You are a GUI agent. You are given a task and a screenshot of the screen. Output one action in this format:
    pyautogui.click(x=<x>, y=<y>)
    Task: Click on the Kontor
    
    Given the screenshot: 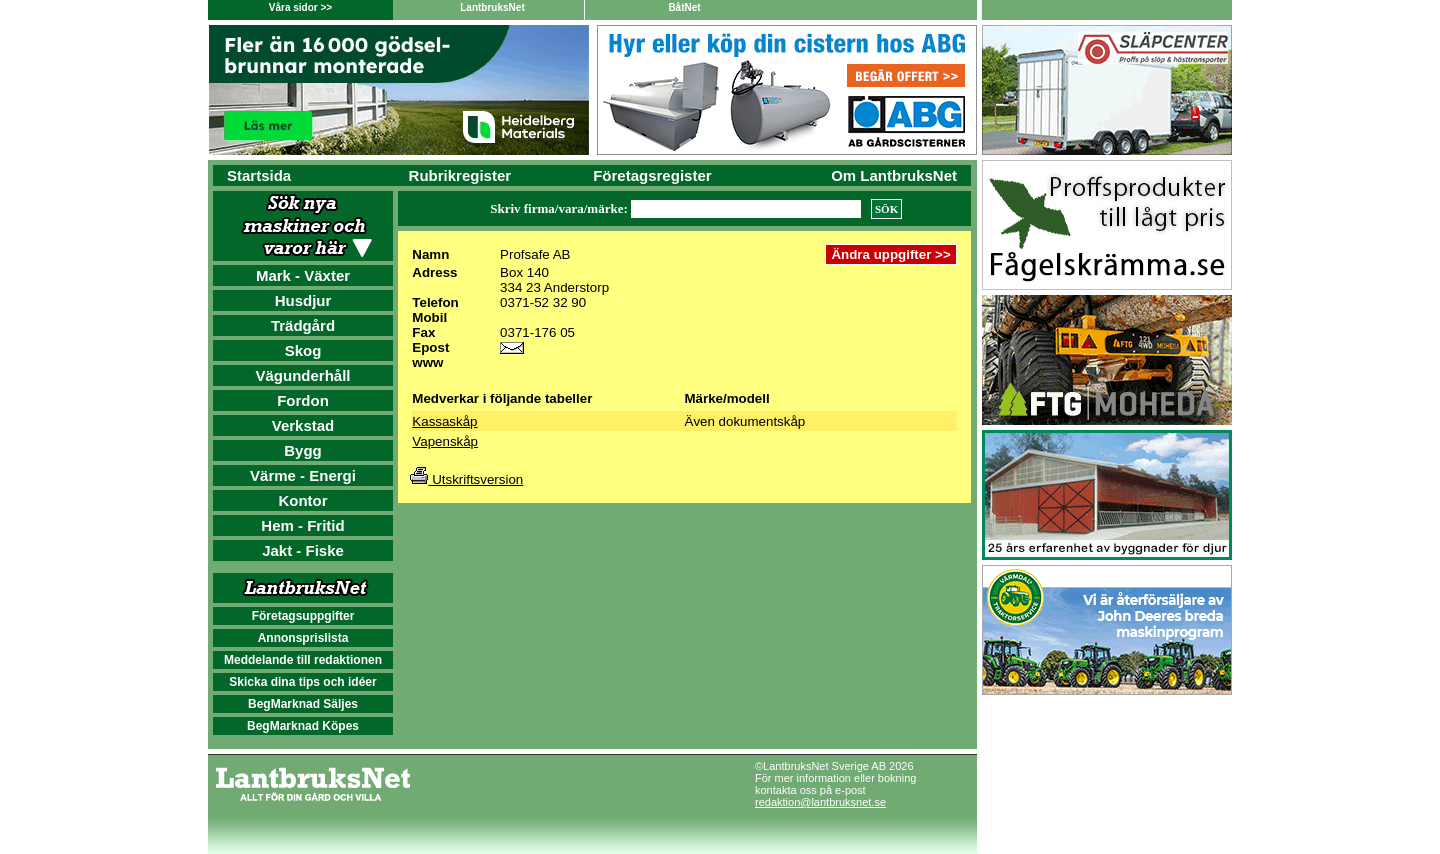 What is the action you would take?
    pyautogui.click(x=302, y=500)
    